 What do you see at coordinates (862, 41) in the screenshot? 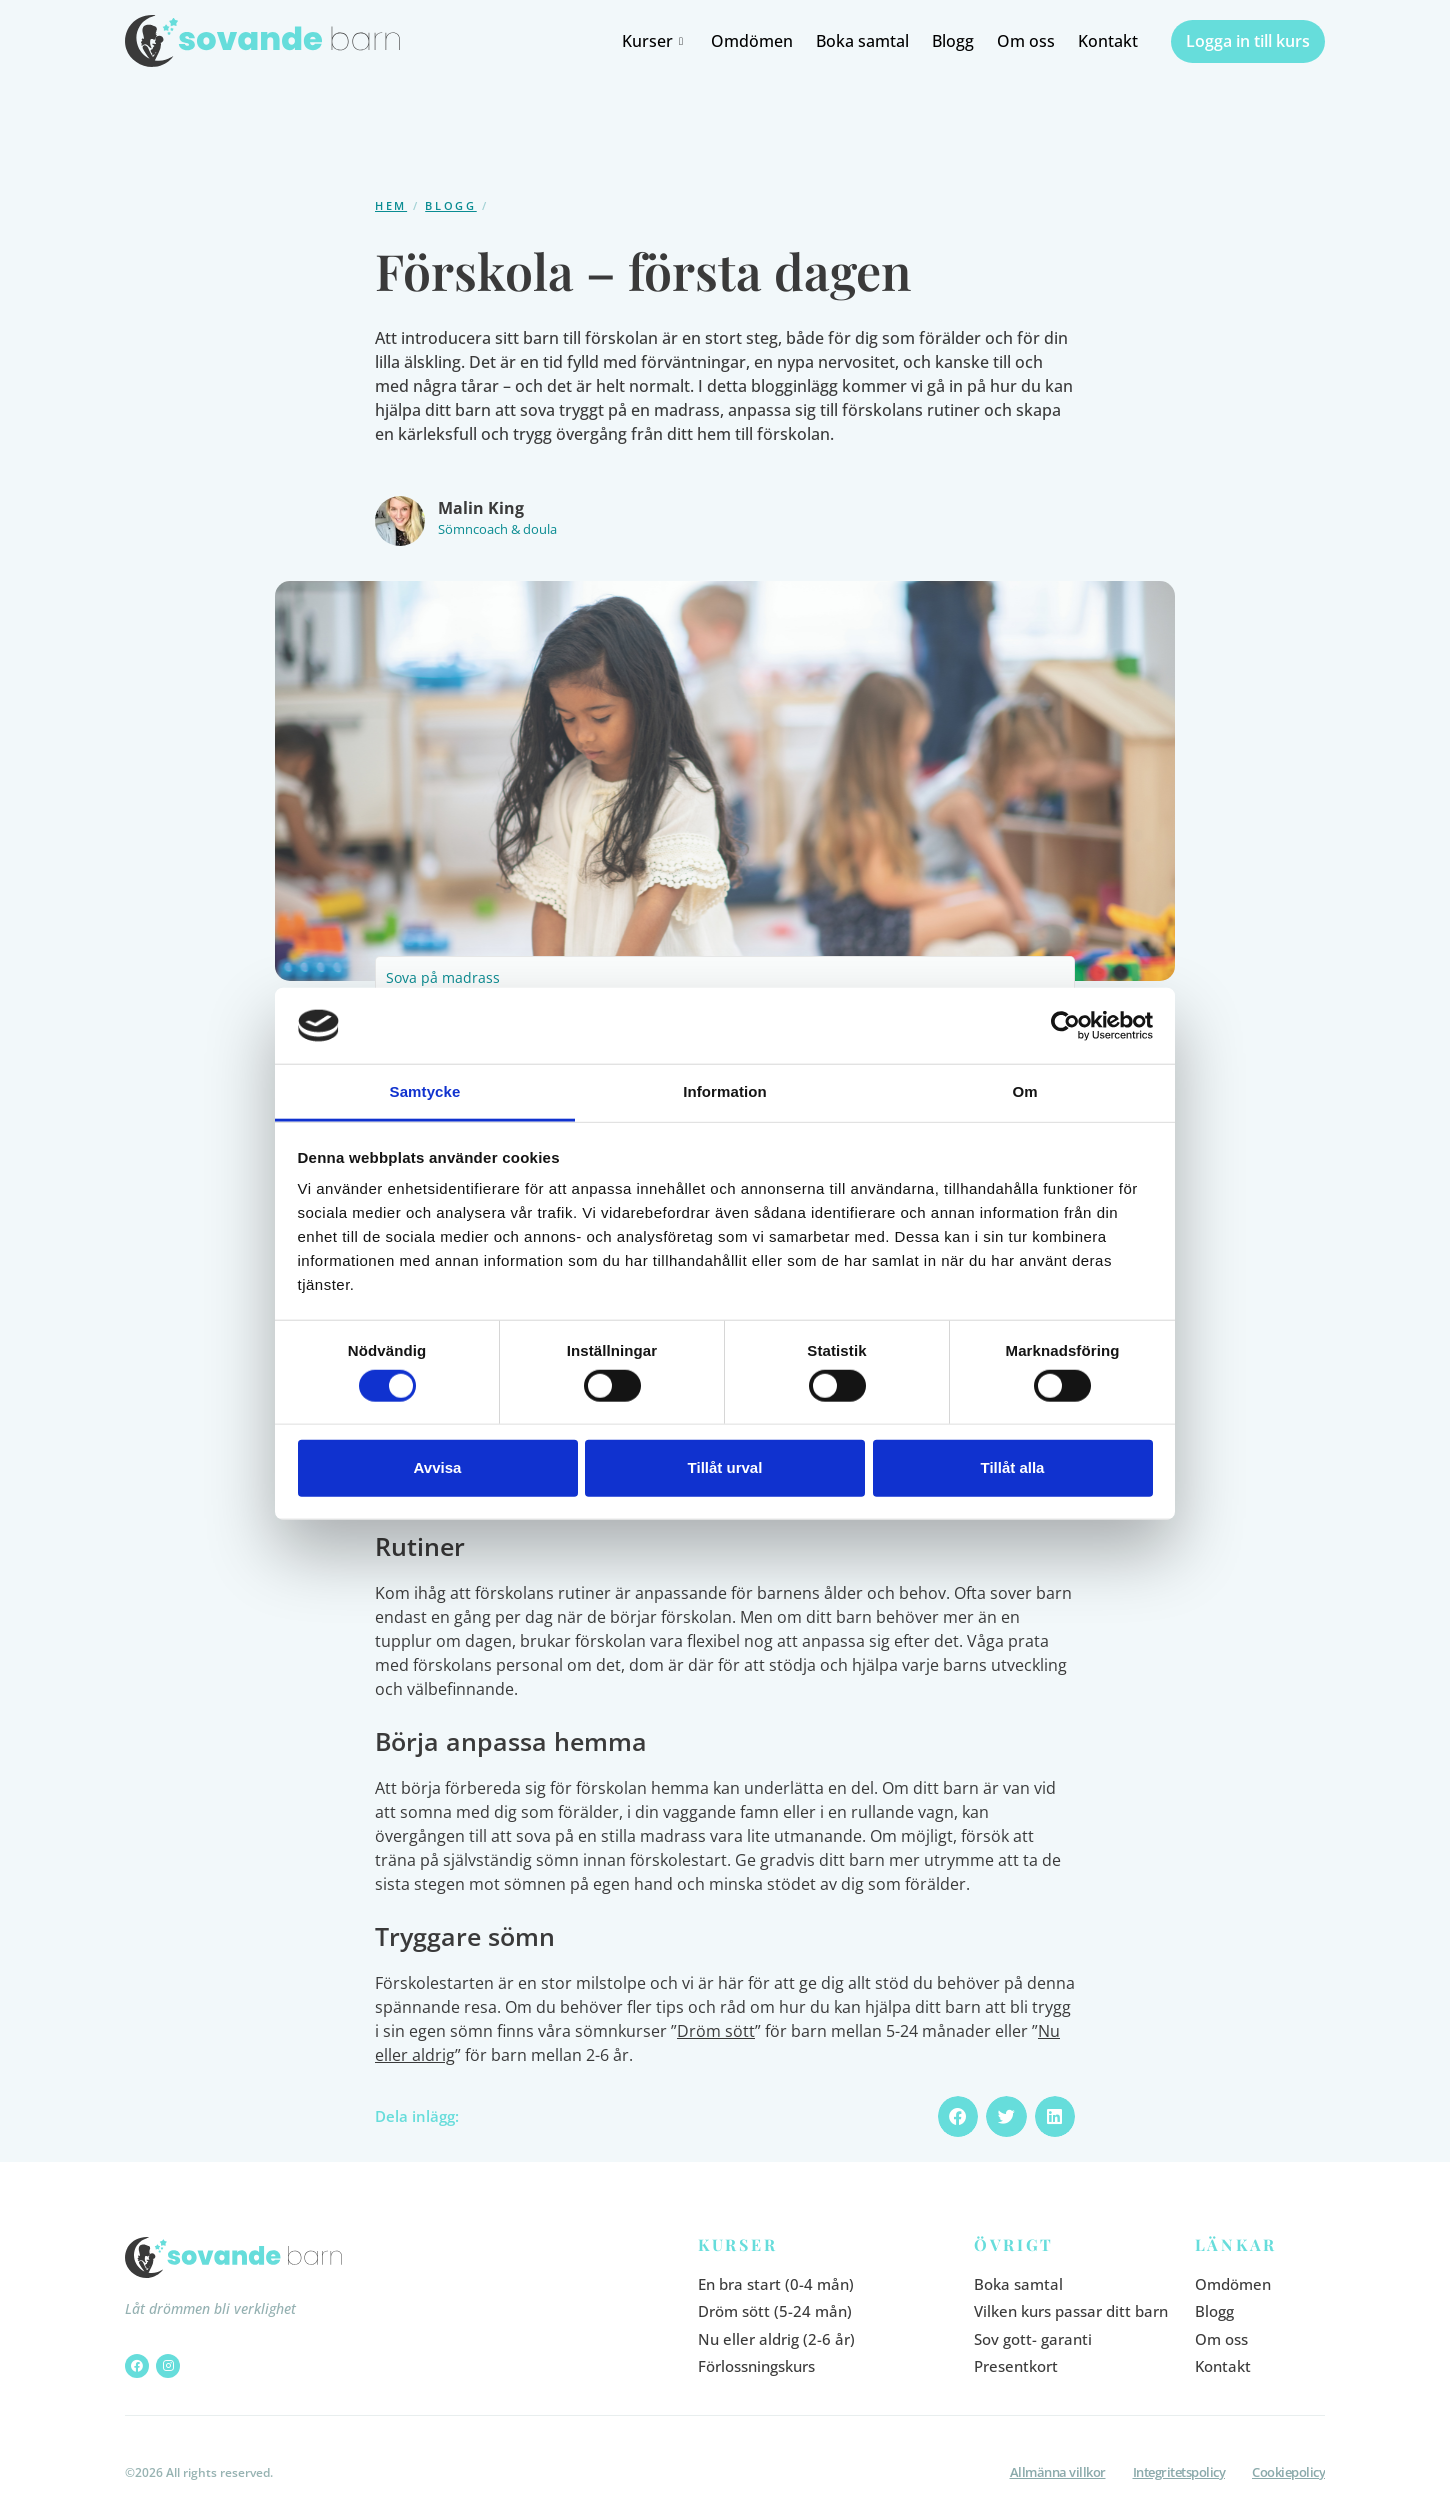
I see `Boka samtal` at bounding box center [862, 41].